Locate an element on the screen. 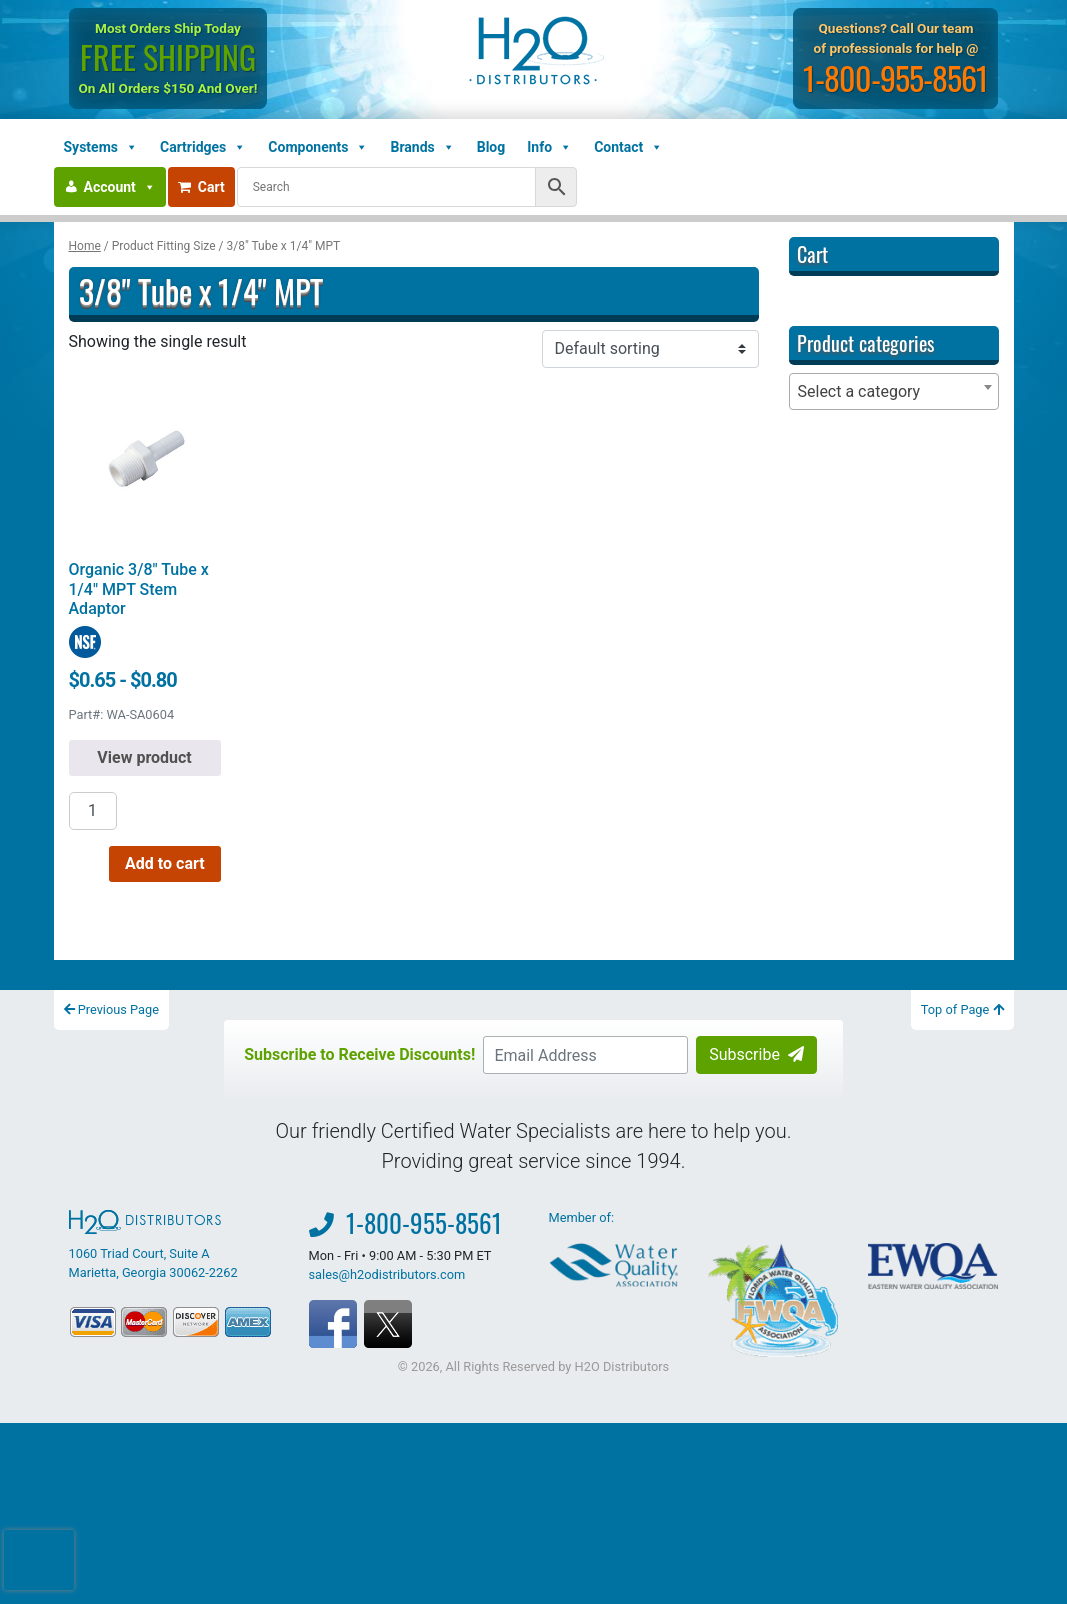 The width and height of the screenshot is (1067, 1604). View product is located at coordinates (144, 757).